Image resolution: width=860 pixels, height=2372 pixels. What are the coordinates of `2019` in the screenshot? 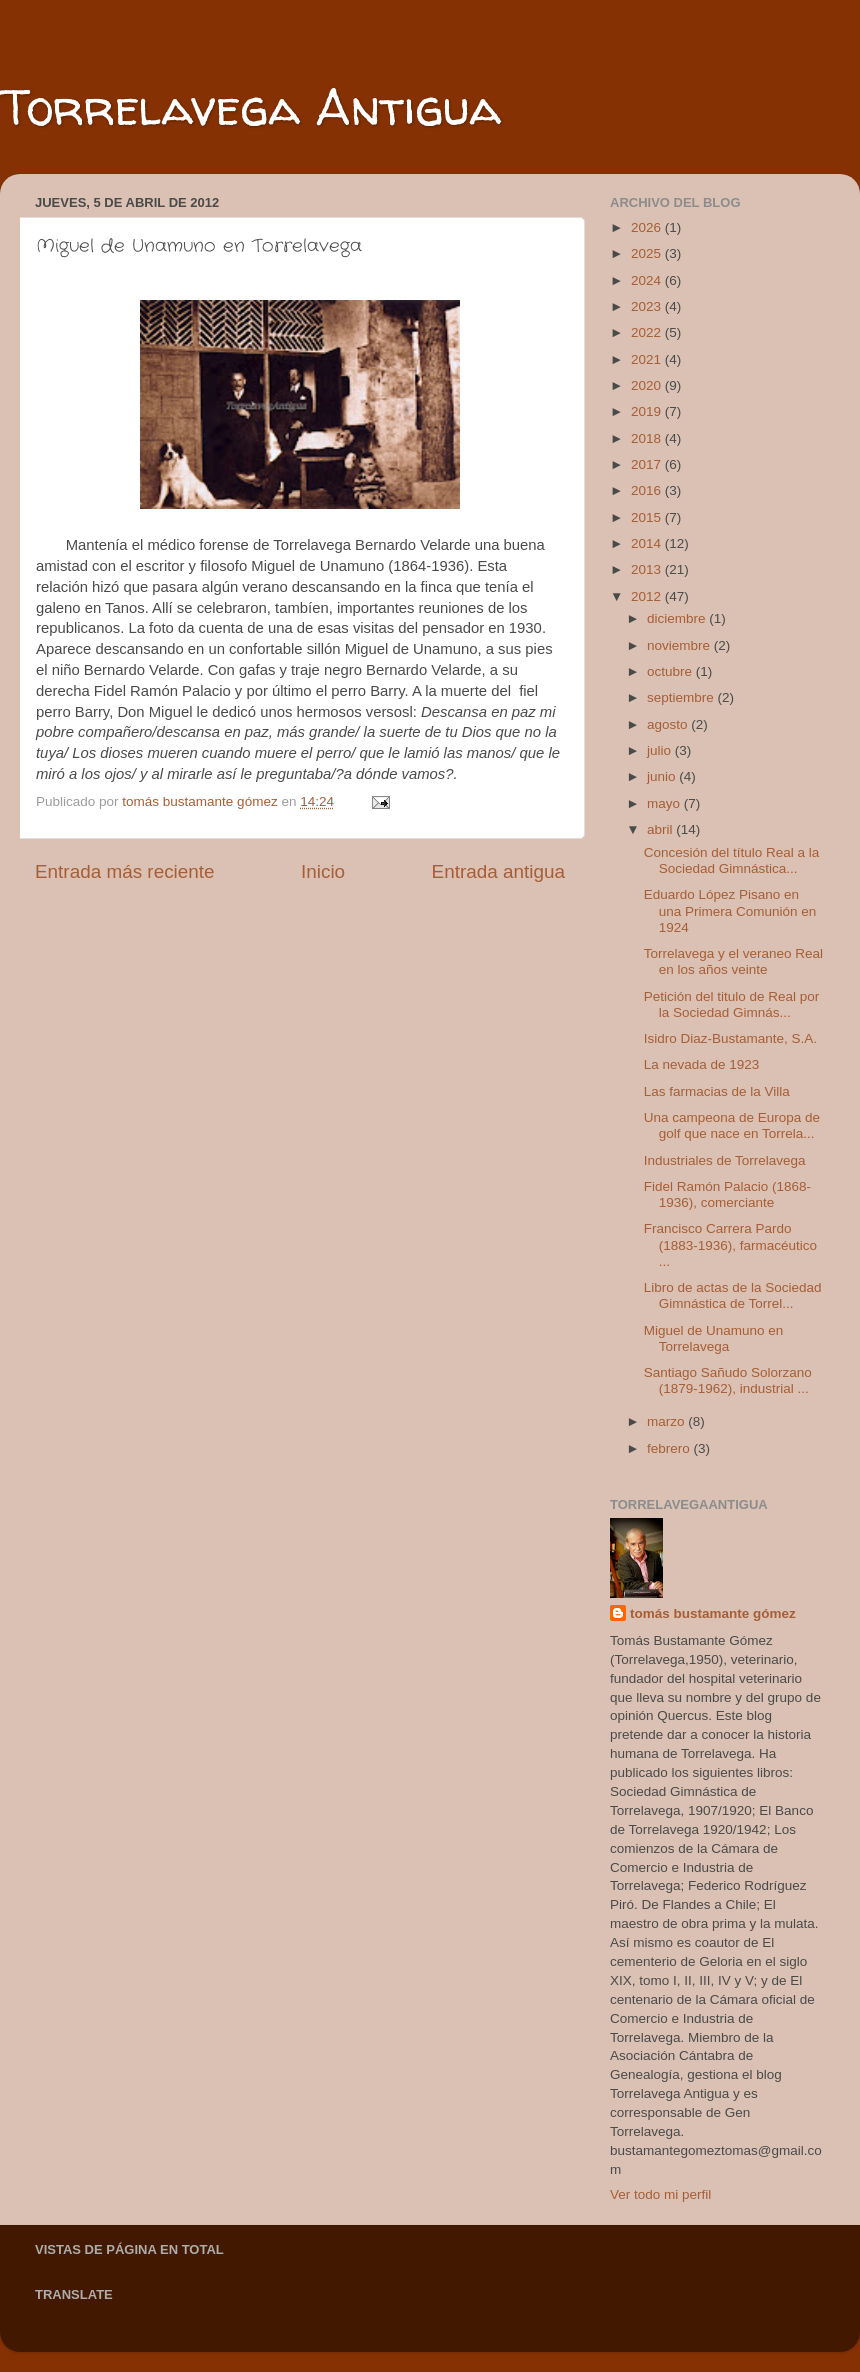 It's located at (648, 411).